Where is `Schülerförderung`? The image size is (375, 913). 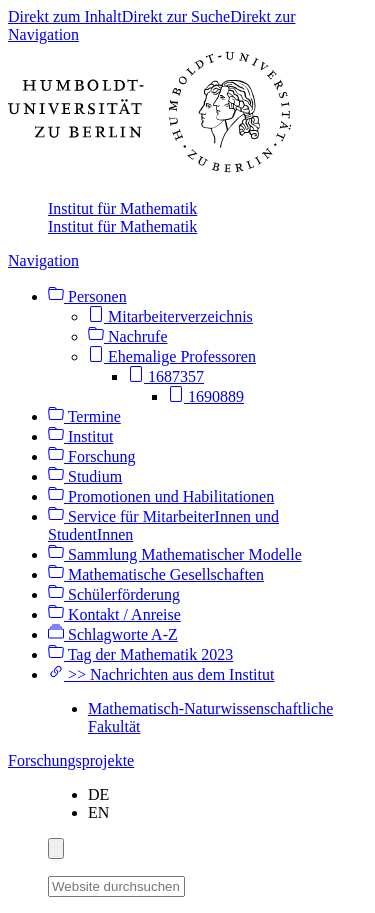 Schülerförderung is located at coordinates (114, 594).